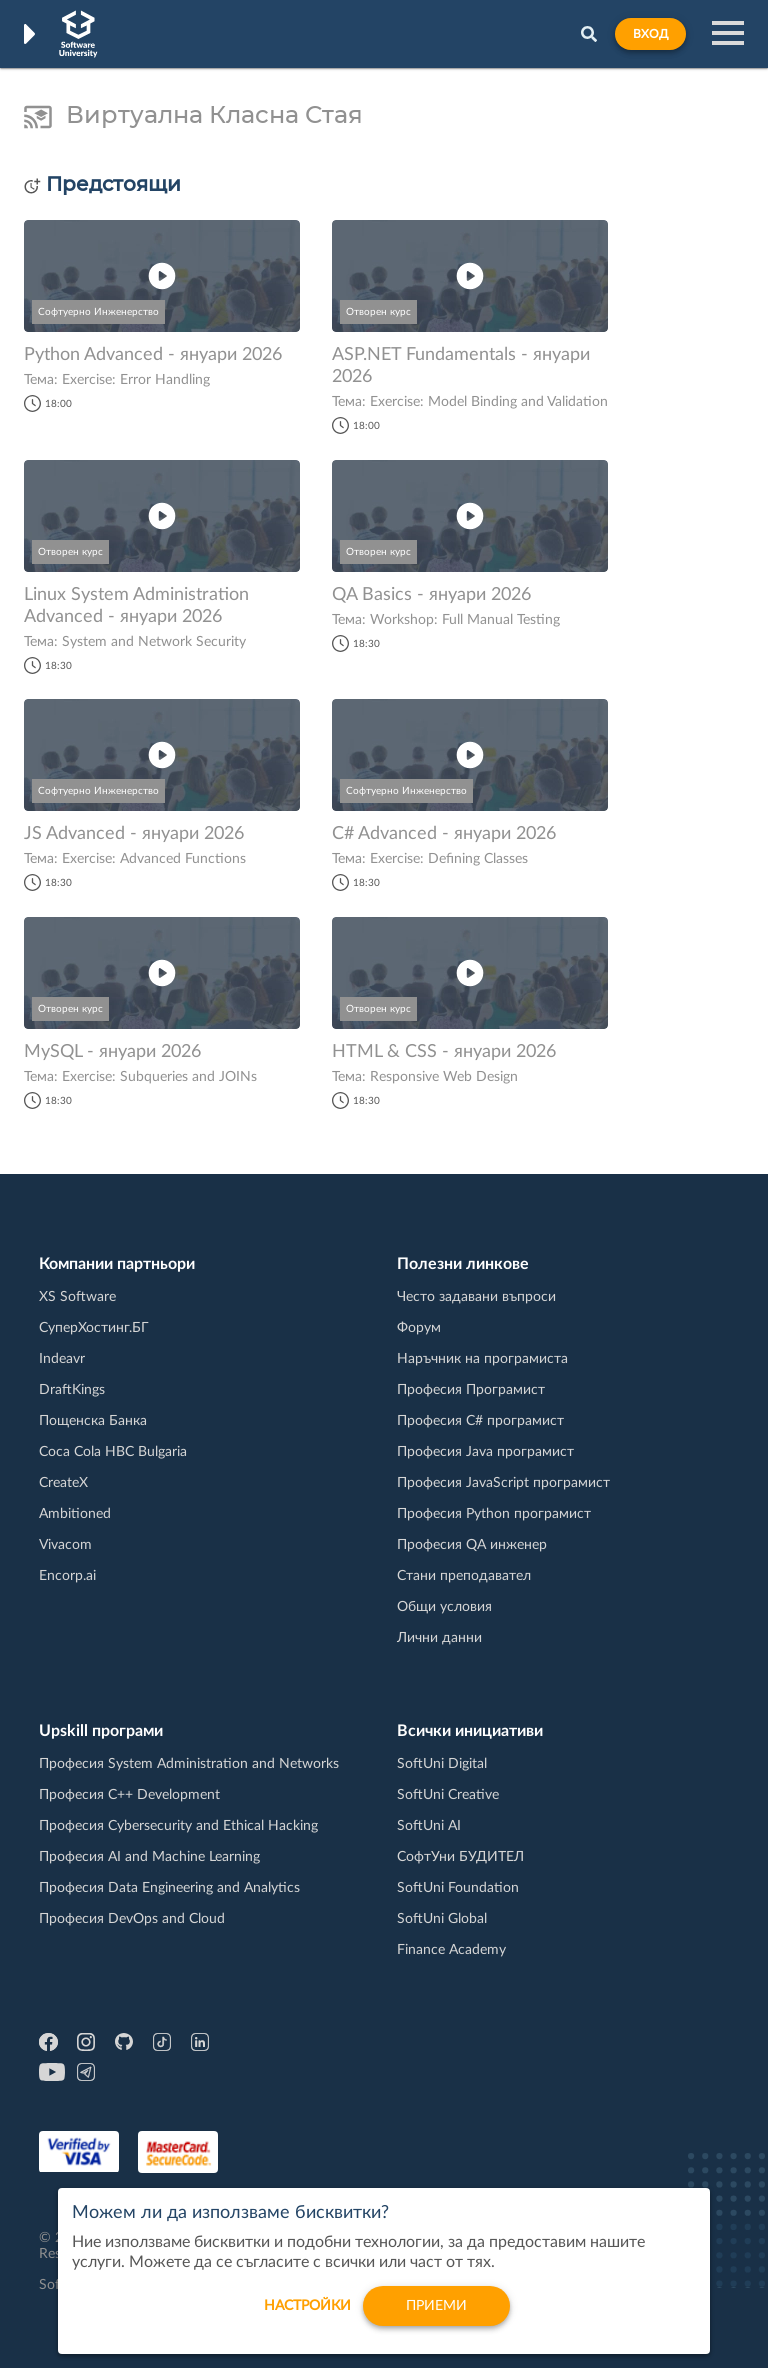 This screenshot has height=2368, width=768. What do you see at coordinates (439, 1638) in the screenshot?
I see `Лични данни` at bounding box center [439, 1638].